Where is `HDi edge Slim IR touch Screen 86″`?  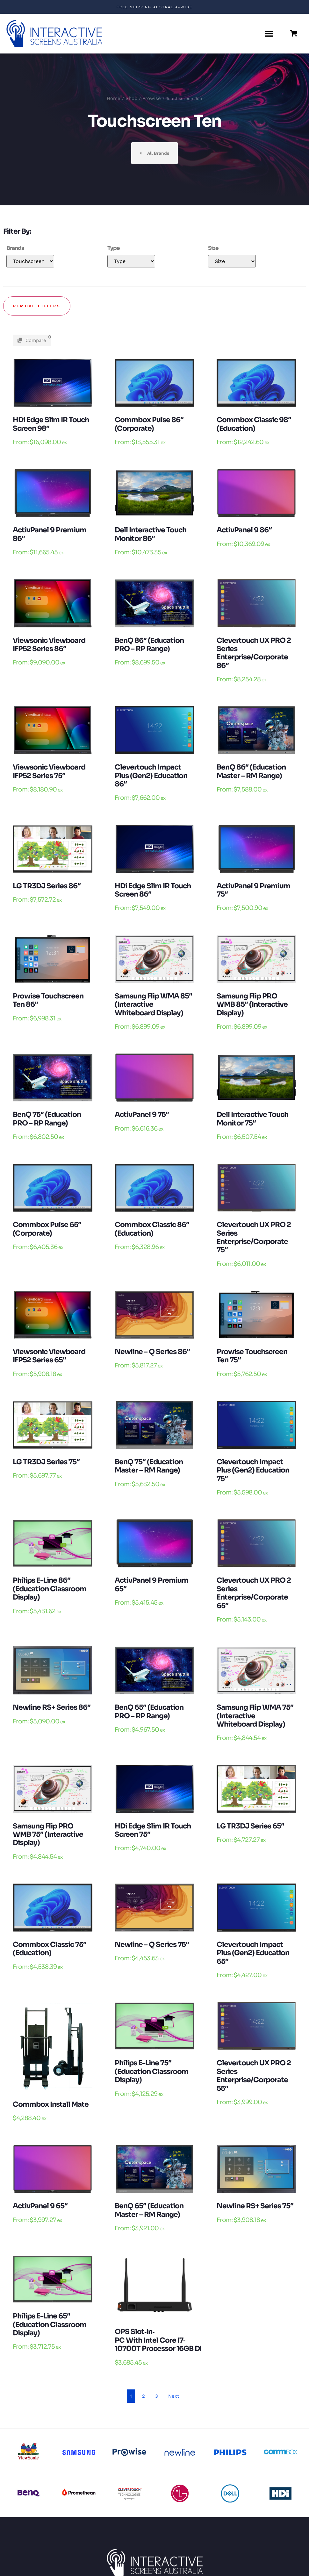
HDi edge Slim IR touch Screen 86″ is located at coordinates (153, 890).